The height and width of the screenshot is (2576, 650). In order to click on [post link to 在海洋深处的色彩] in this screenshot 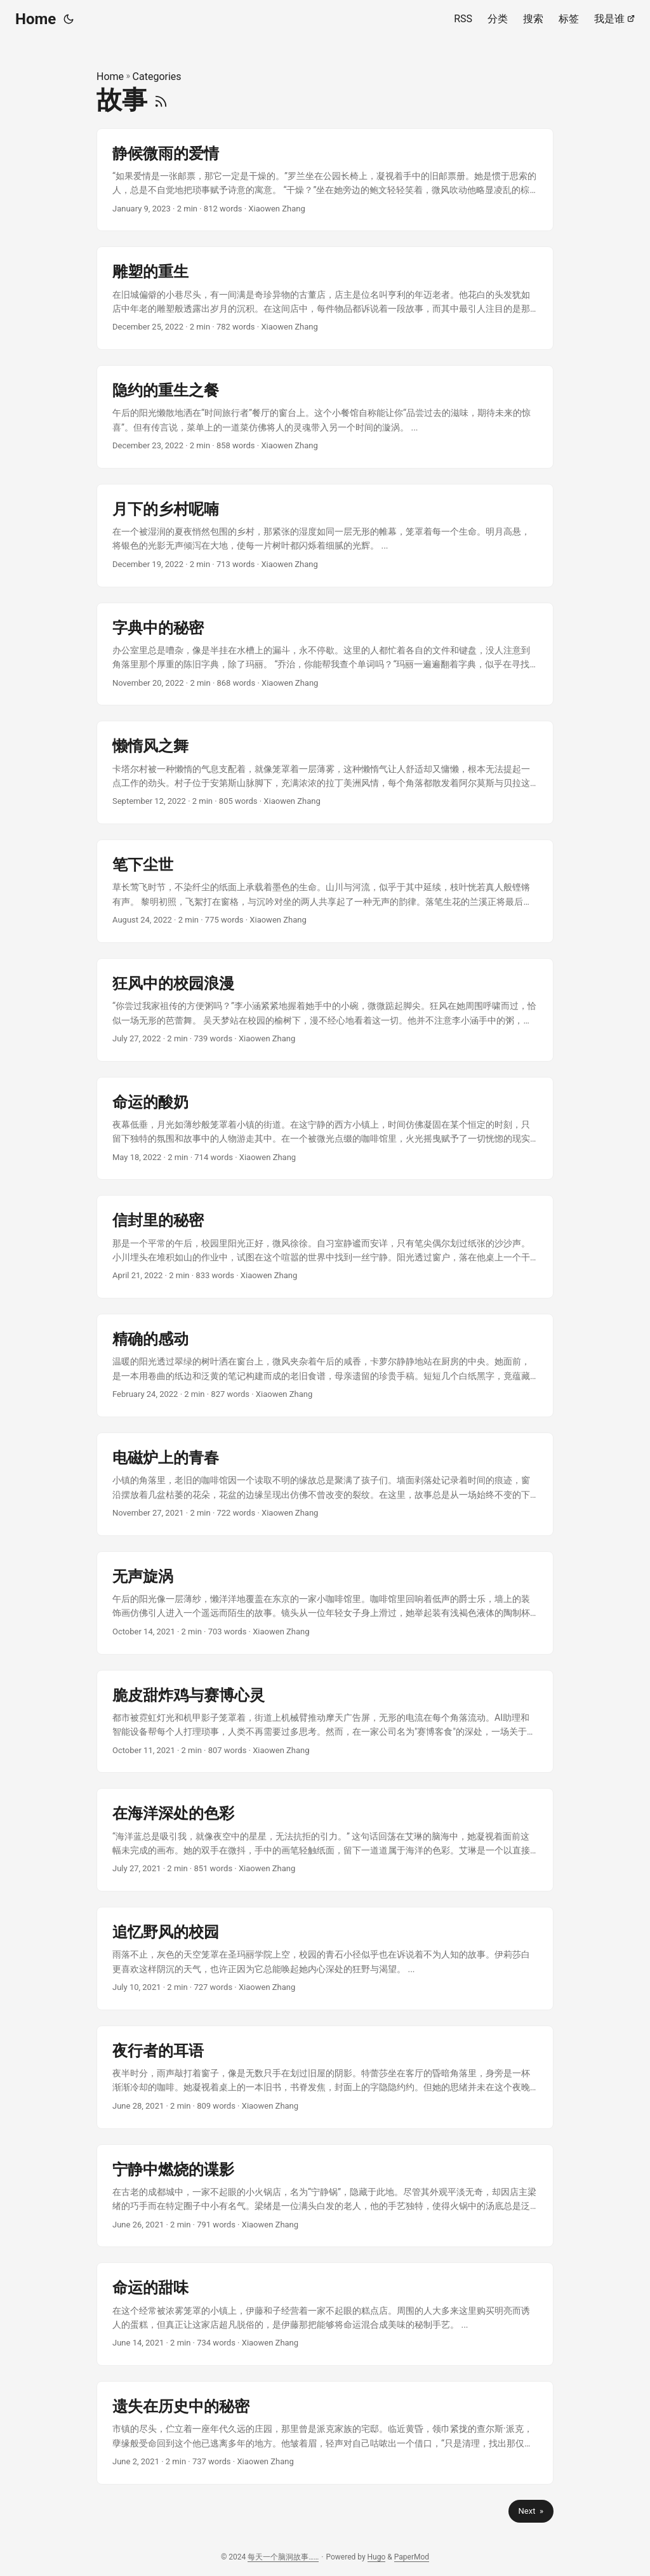, I will do `click(325, 1840)`.